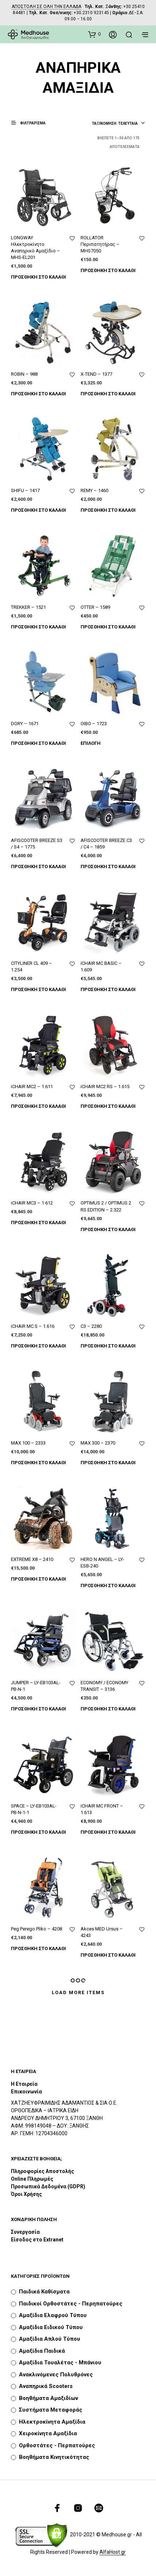 The height and width of the screenshot is (2576, 156). Describe the element at coordinates (70, 2303) in the screenshot. I see `Παιδικοί Ορθοστάτες - Περηπατούρες` at that location.